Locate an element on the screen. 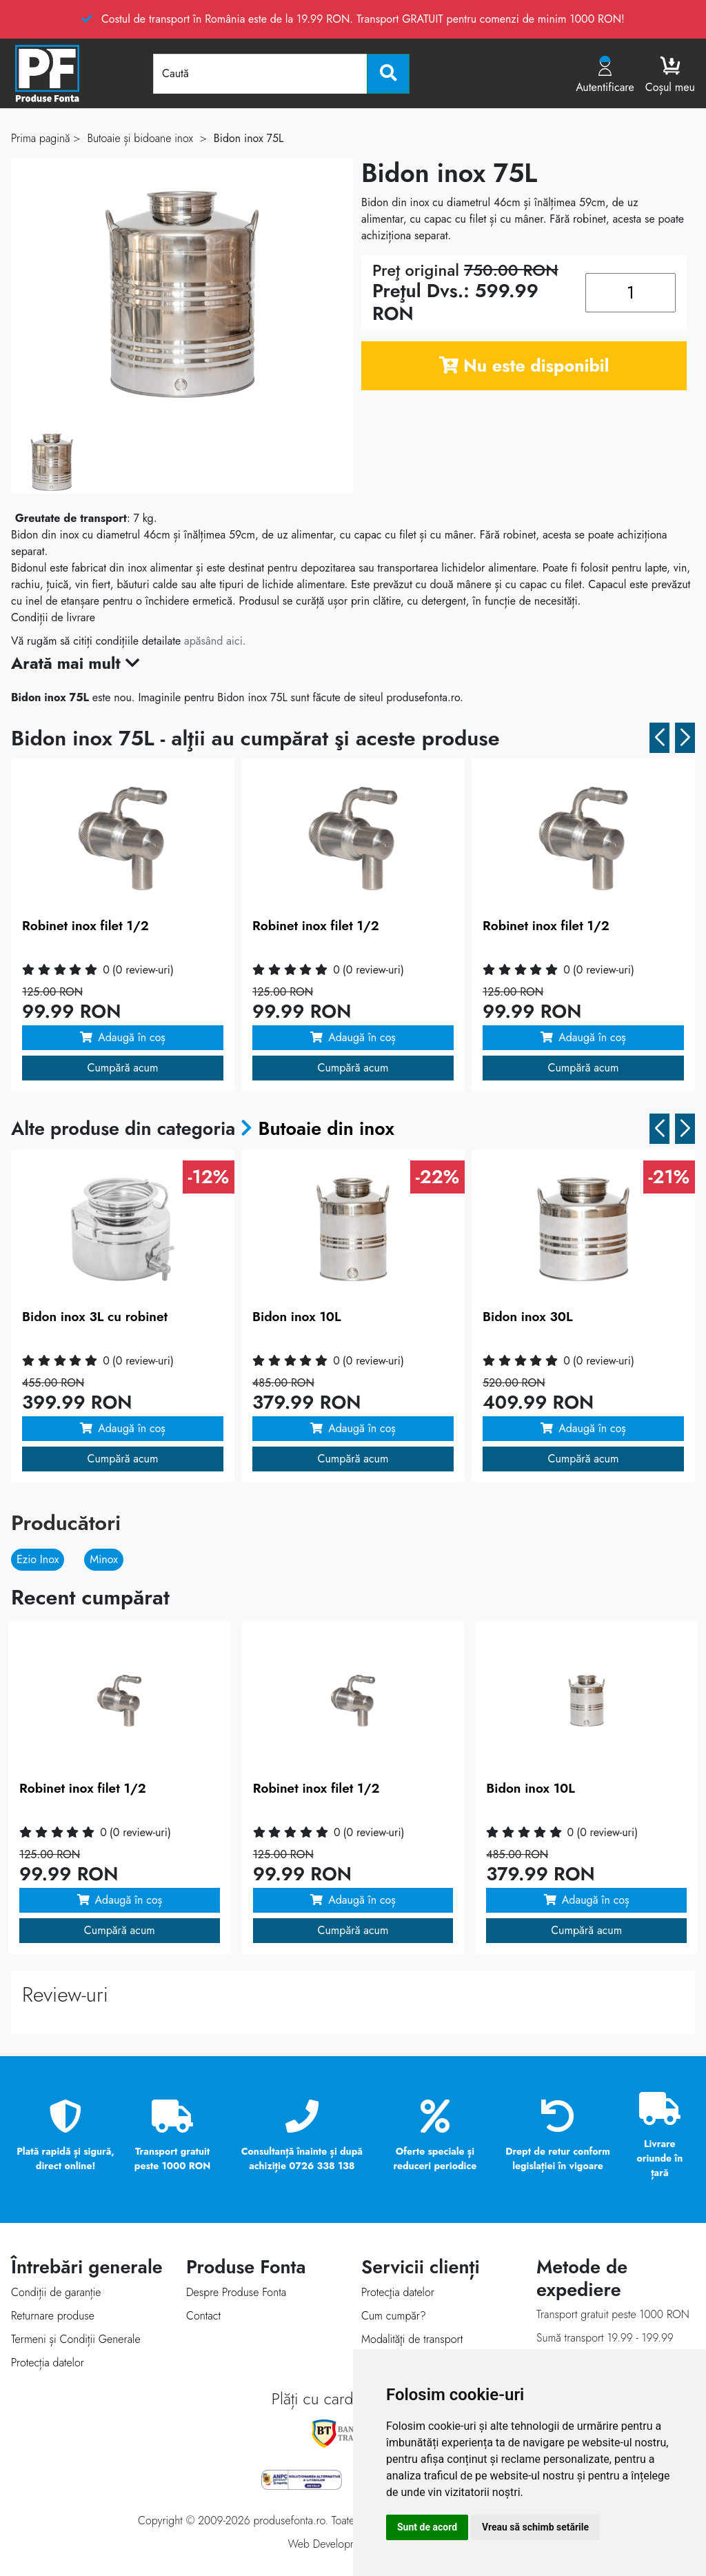  Ezio Inox is located at coordinates (38, 1559).